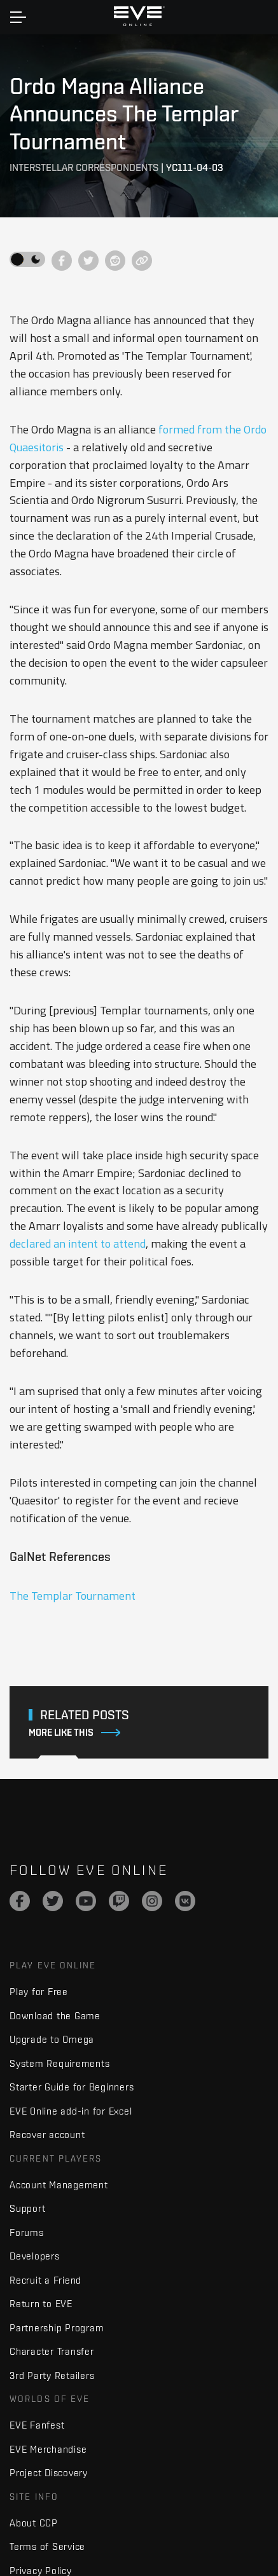  I want to click on Interstellar Correspondents, so click(84, 167).